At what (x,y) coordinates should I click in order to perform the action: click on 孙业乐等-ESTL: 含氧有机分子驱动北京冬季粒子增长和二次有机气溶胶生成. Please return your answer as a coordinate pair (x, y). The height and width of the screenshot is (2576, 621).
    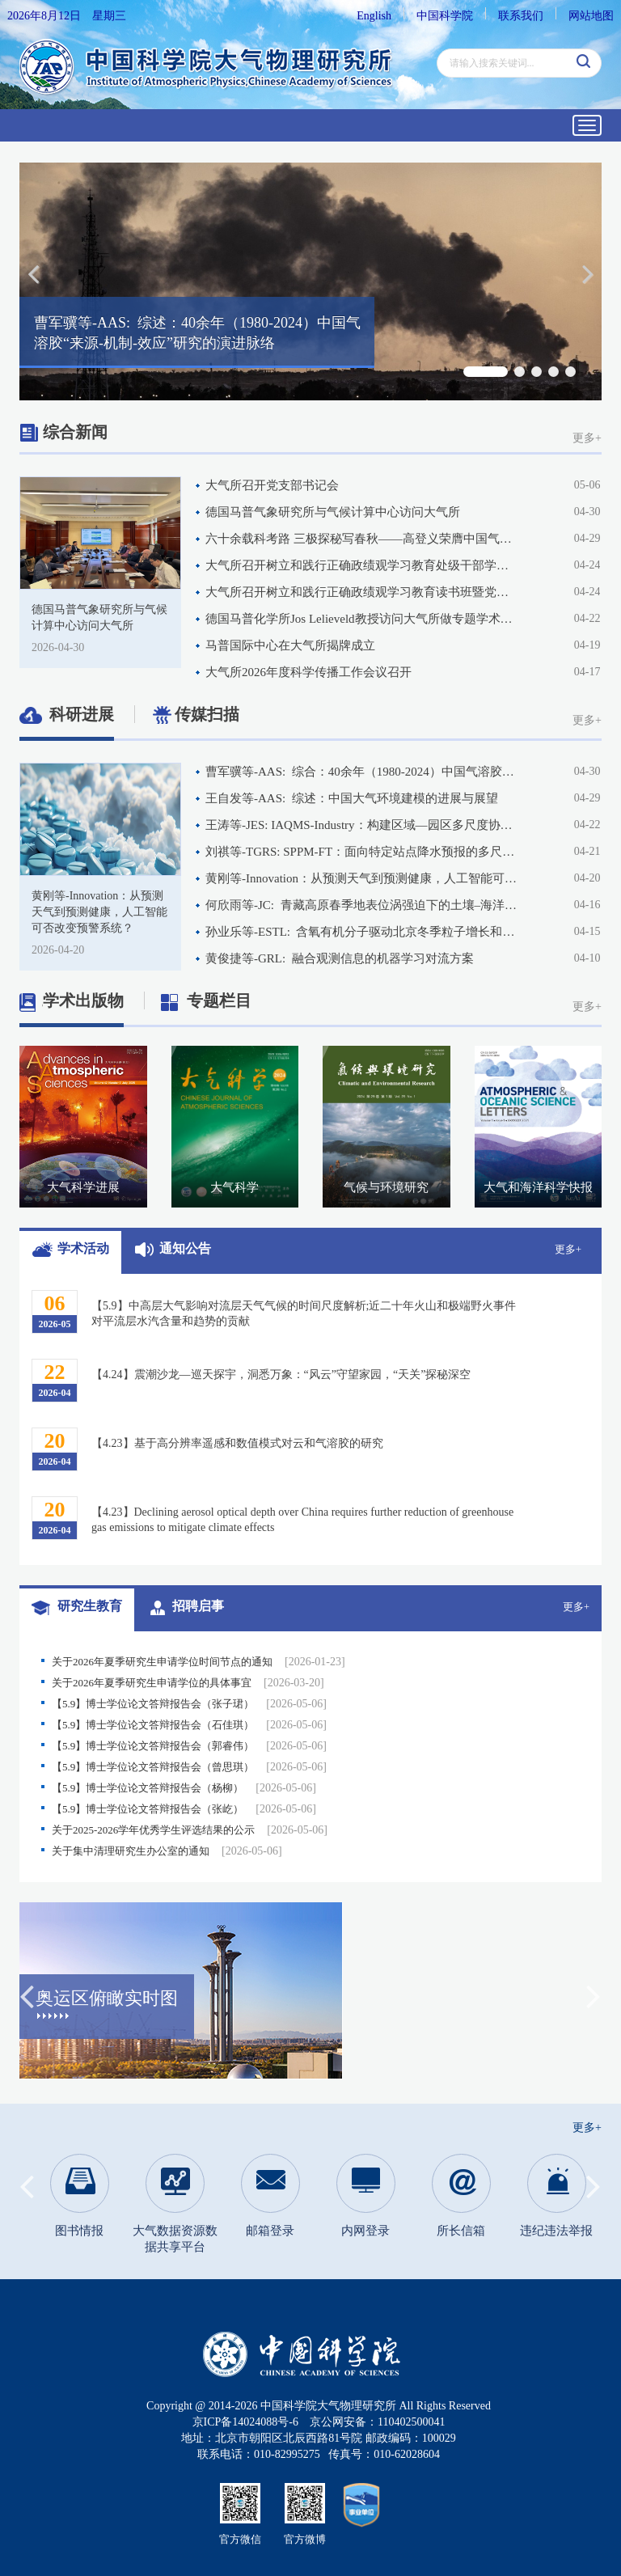
    Looking at the image, I should click on (362, 931).